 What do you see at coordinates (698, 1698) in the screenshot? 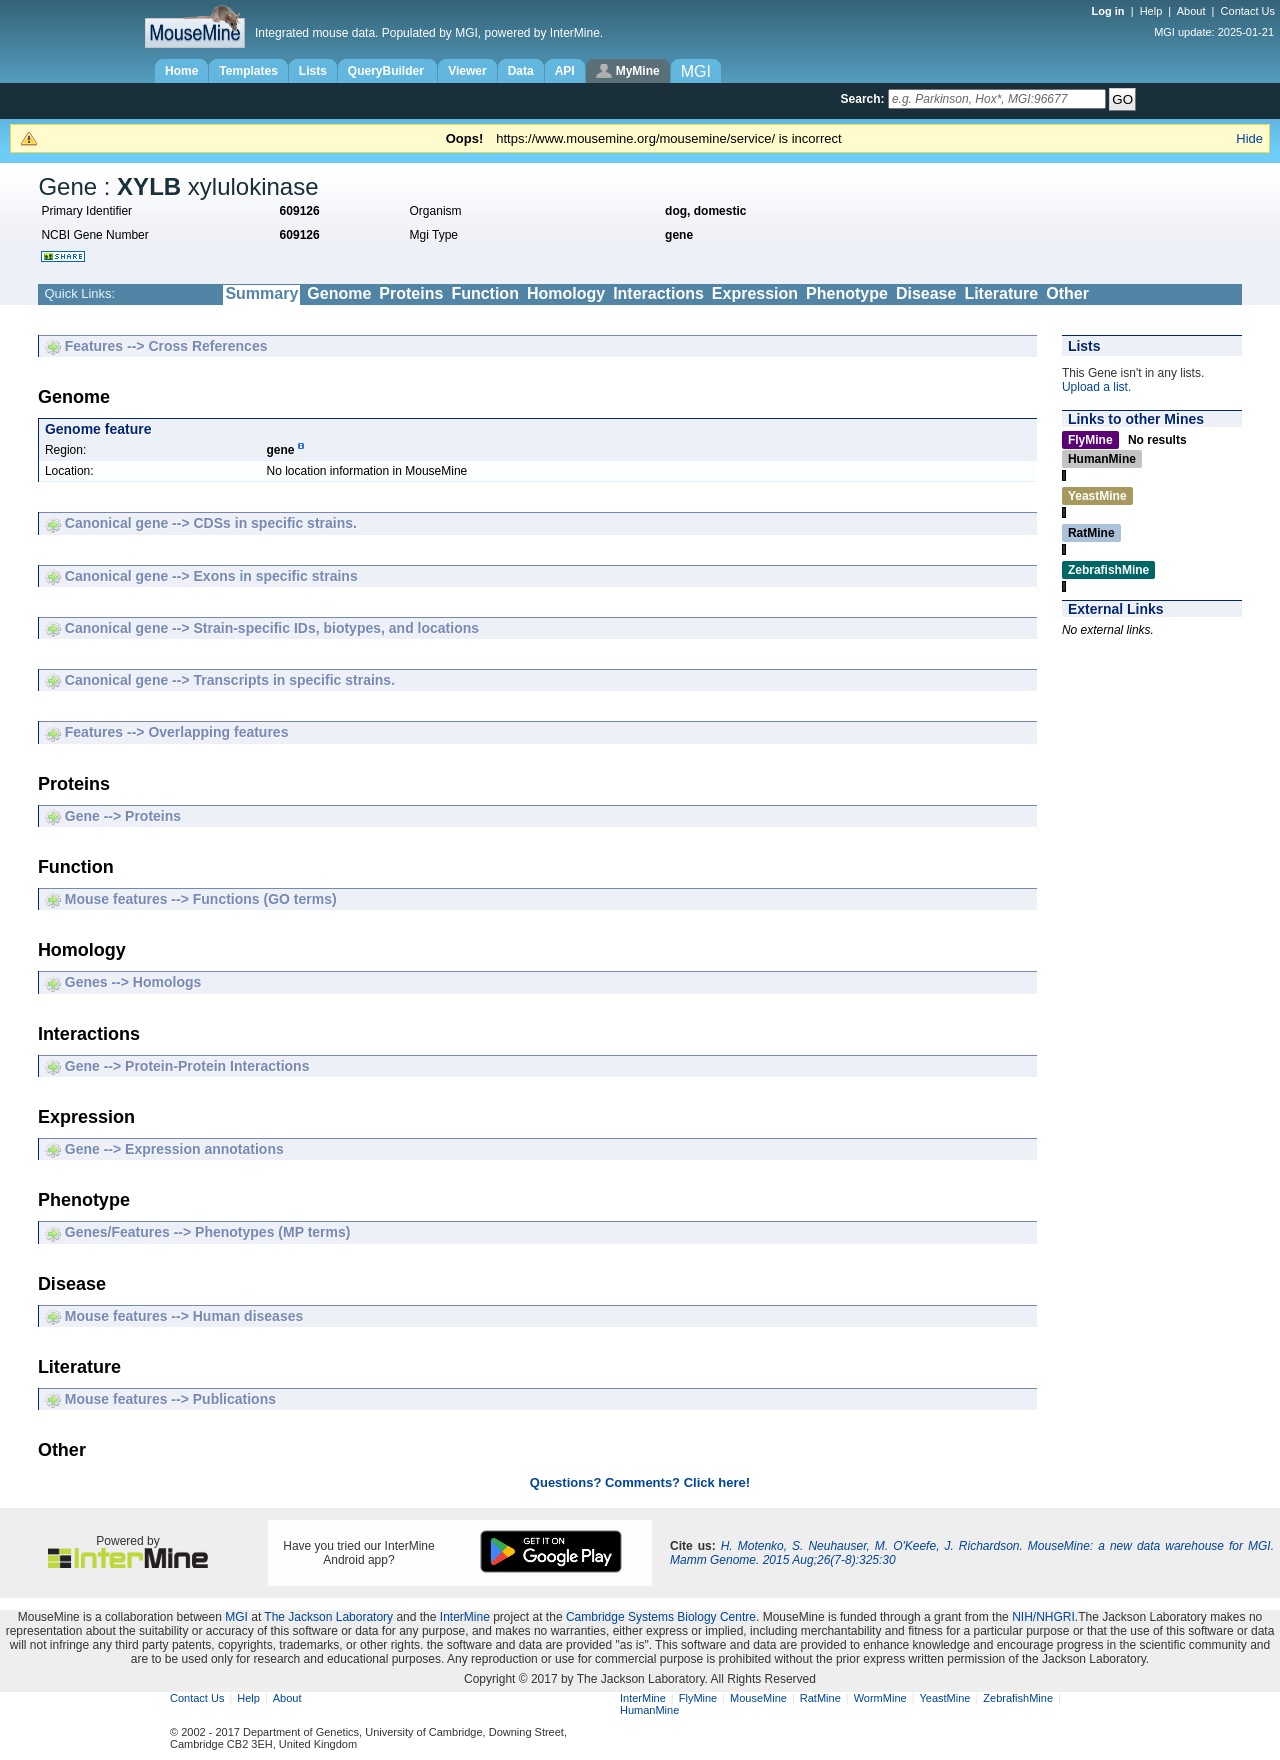
I see `FlyMine` at bounding box center [698, 1698].